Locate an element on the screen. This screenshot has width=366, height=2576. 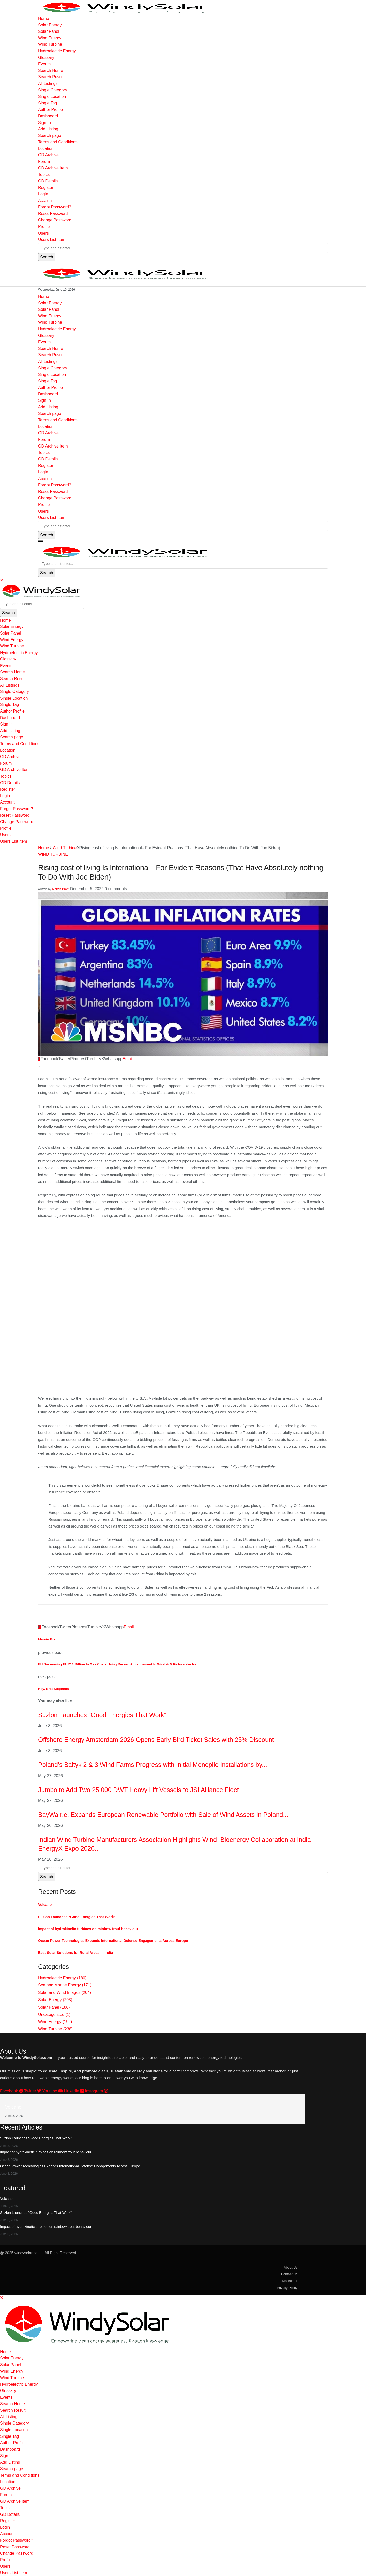
Suzlon Launches “Good Energies That Work” is located at coordinates (102, 1714).